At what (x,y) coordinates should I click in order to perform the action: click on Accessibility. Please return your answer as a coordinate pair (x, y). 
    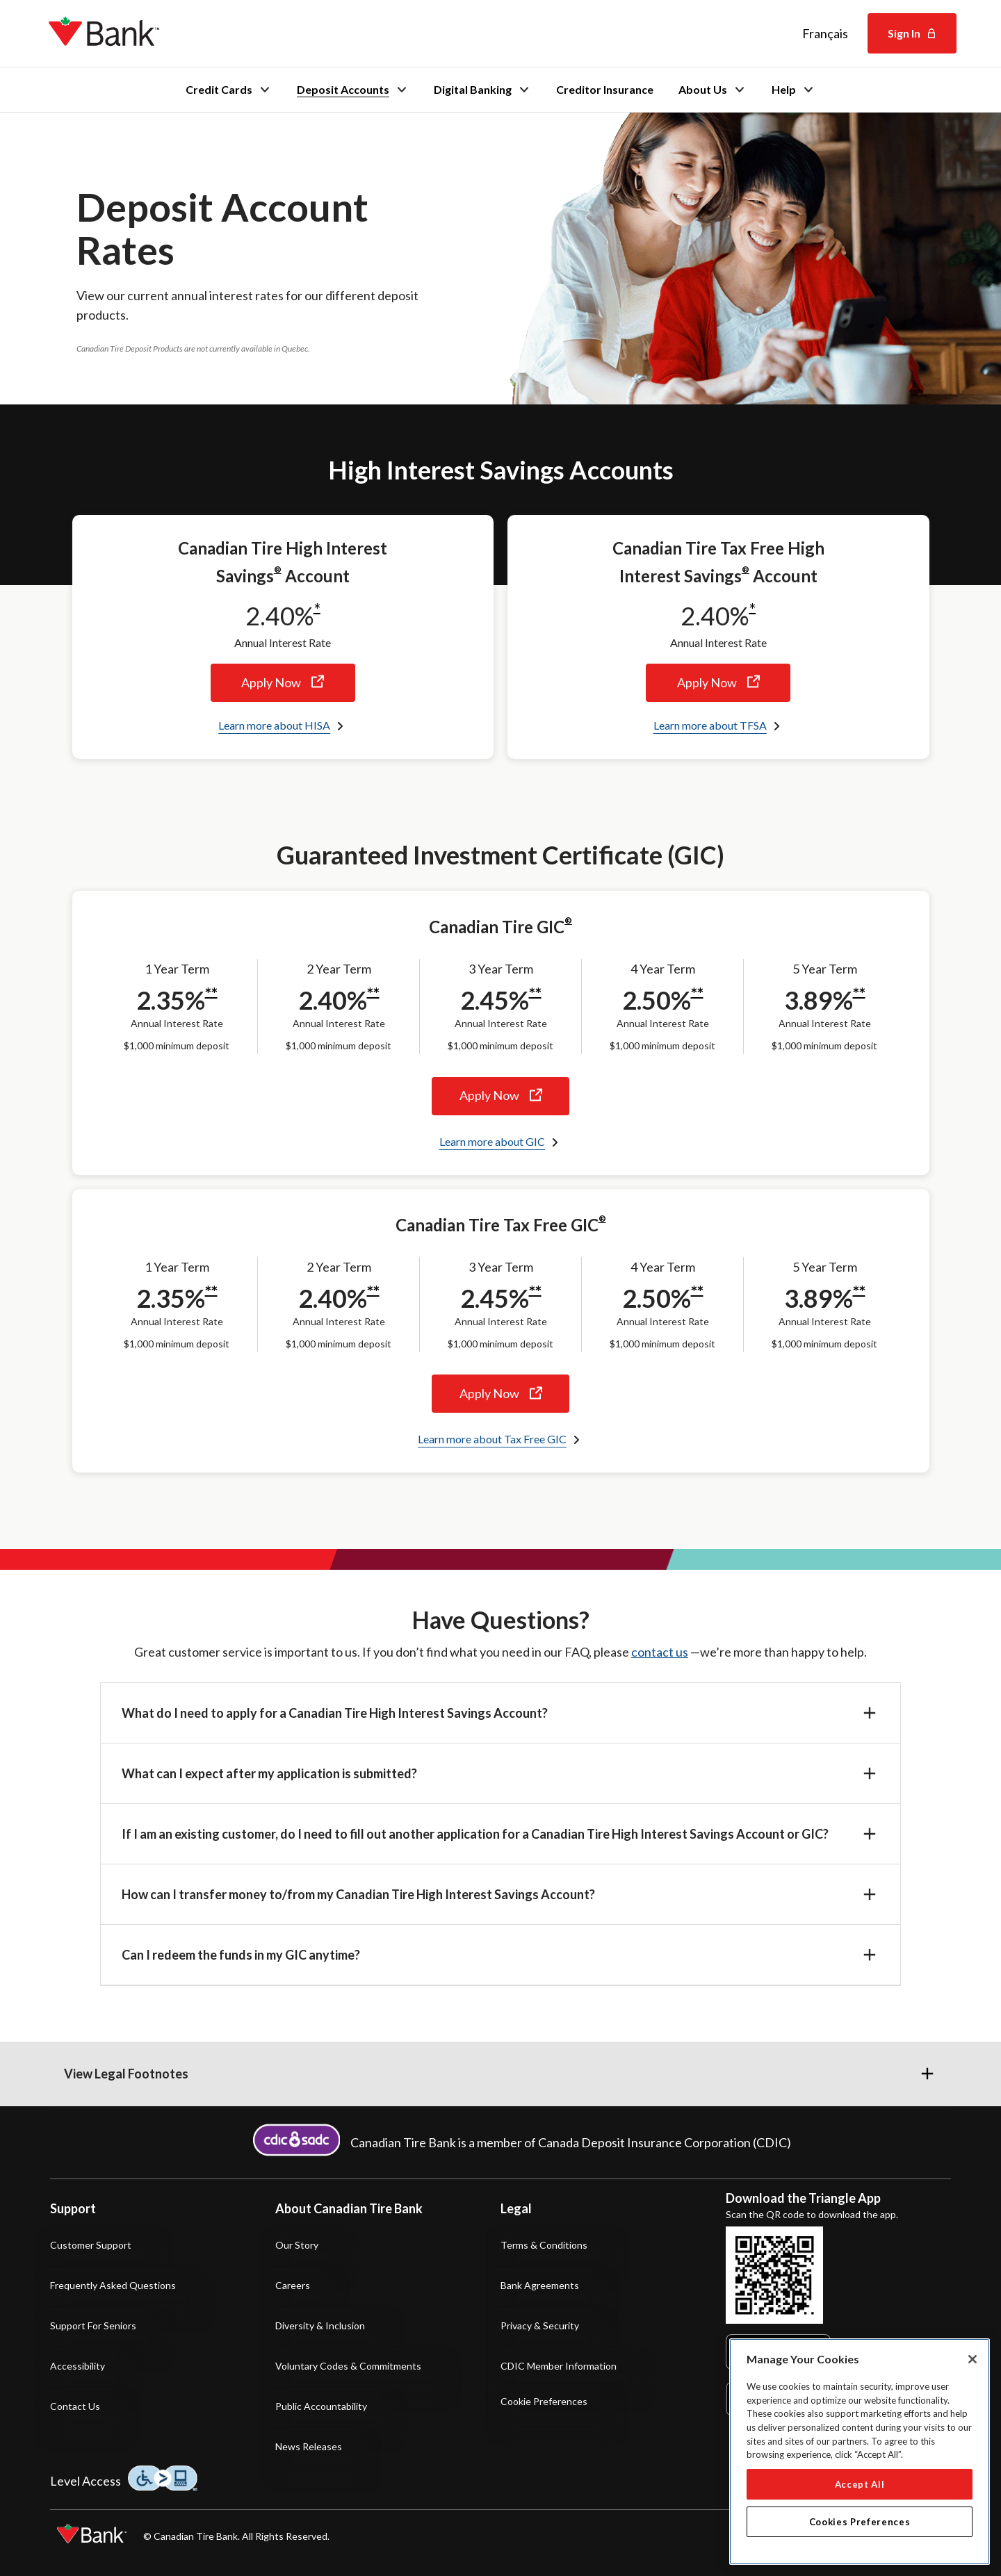
    Looking at the image, I should click on (77, 2366).